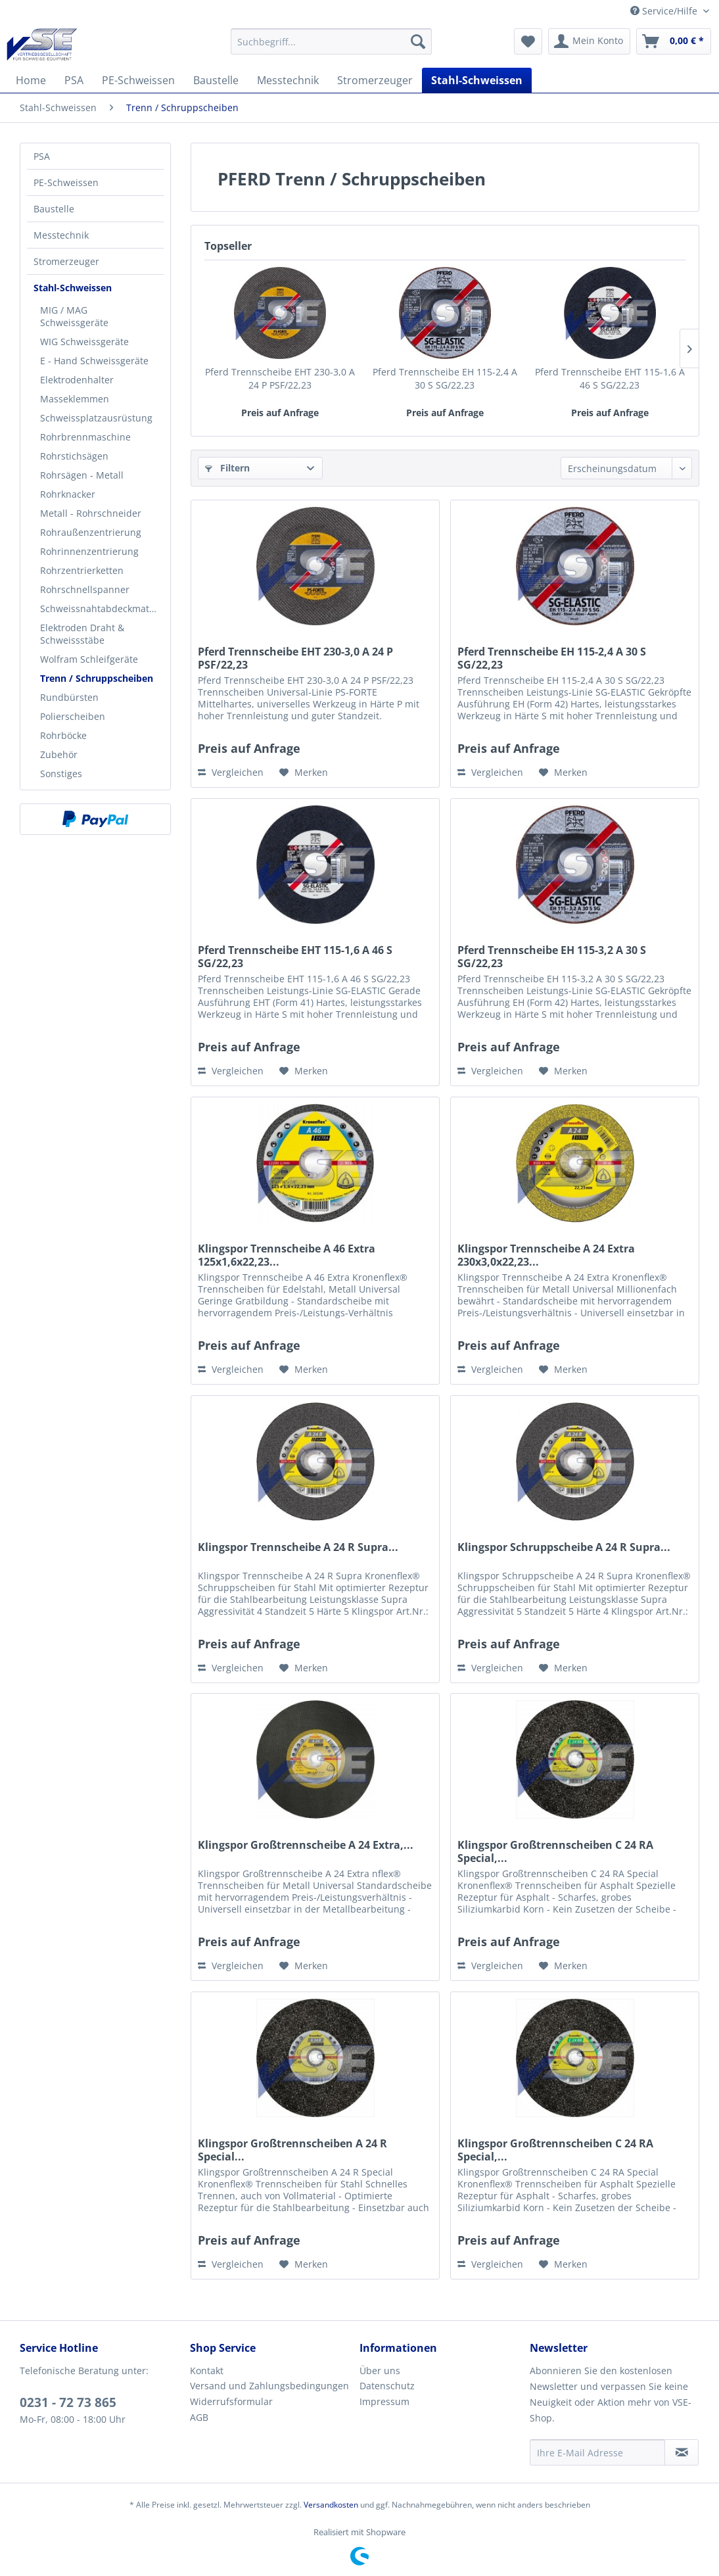 Image resolution: width=719 pixels, height=2576 pixels. Describe the element at coordinates (331, 41) in the screenshot. I see `[Suchbegriff...]` at that location.